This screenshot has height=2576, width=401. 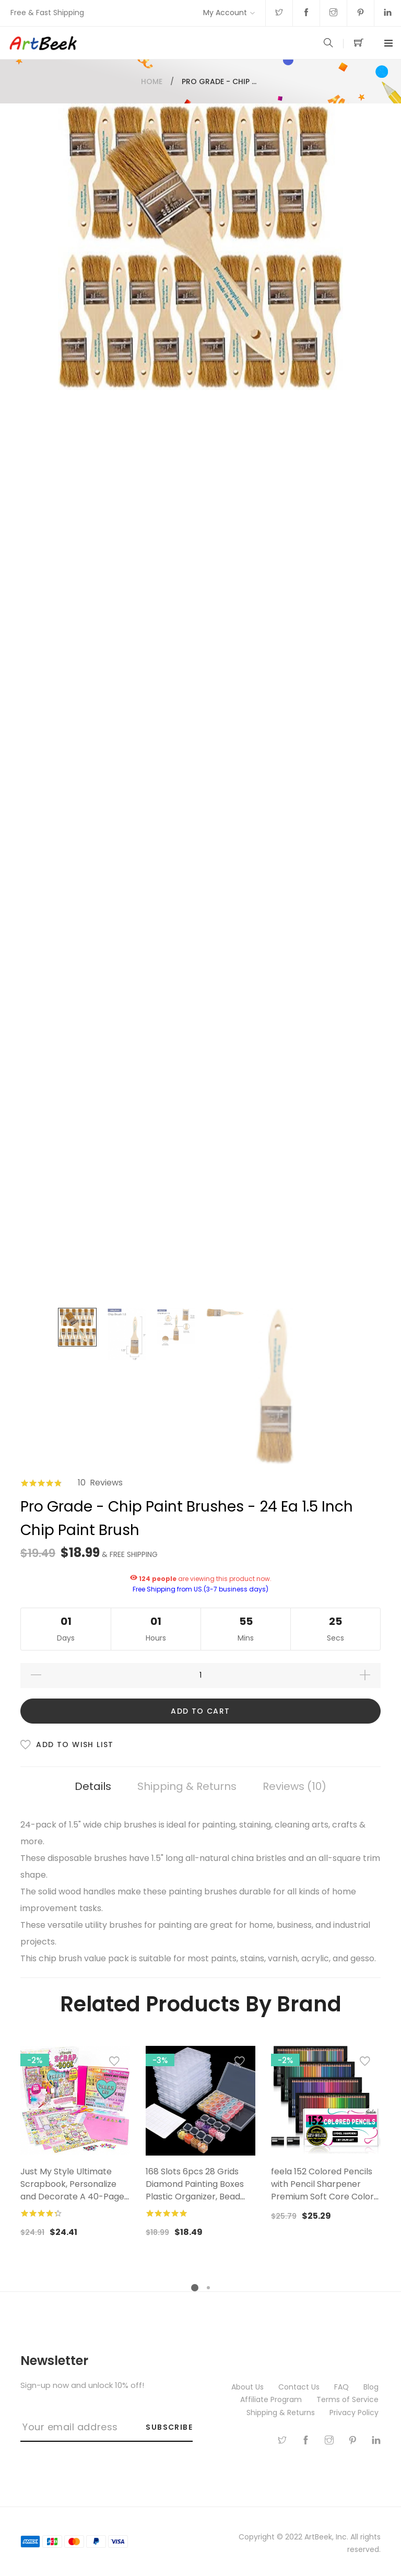 What do you see at coordinates (272, 2399) in the screenshot?
I see `Affiliate Program` at bounding box center [272, 2399].